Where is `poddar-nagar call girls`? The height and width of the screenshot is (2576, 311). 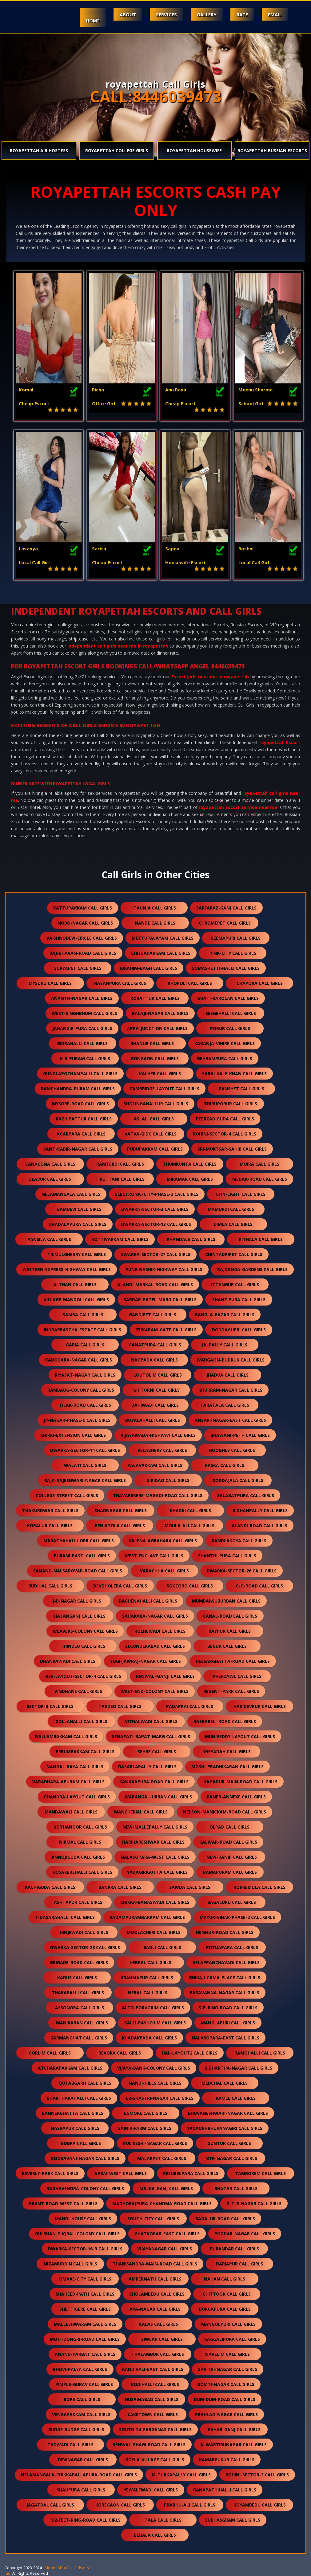
poddar-nagar call girls is located at coordinates (244, 2234).